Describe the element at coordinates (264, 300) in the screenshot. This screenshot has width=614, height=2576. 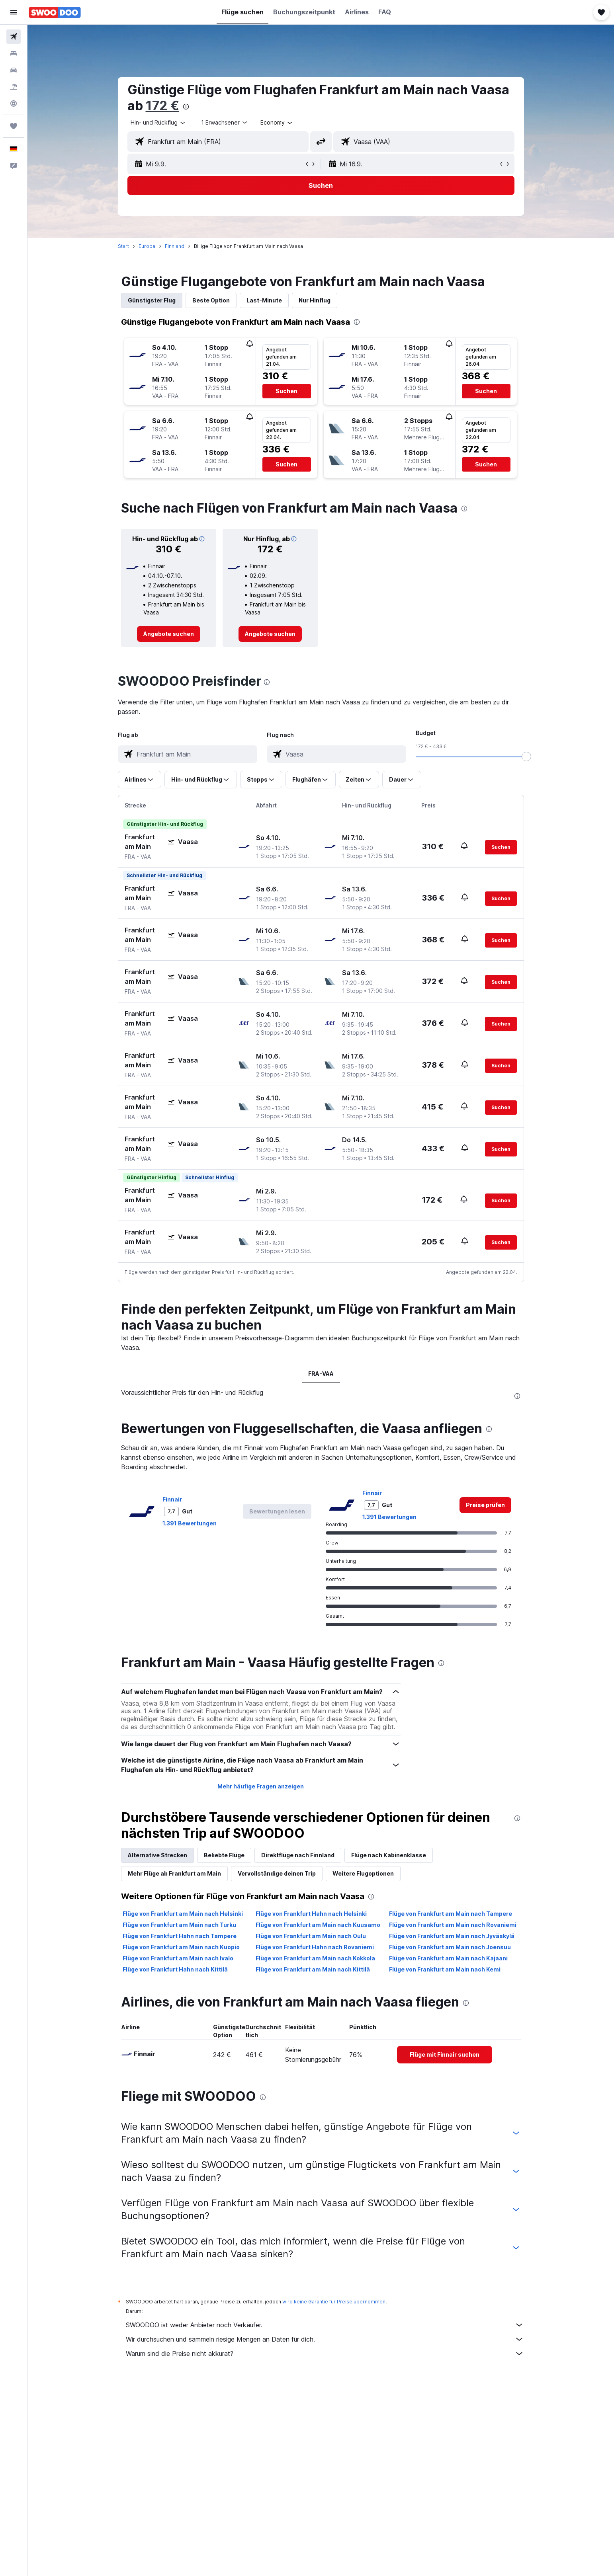
I see `Last-Minute [tab]` at that location.